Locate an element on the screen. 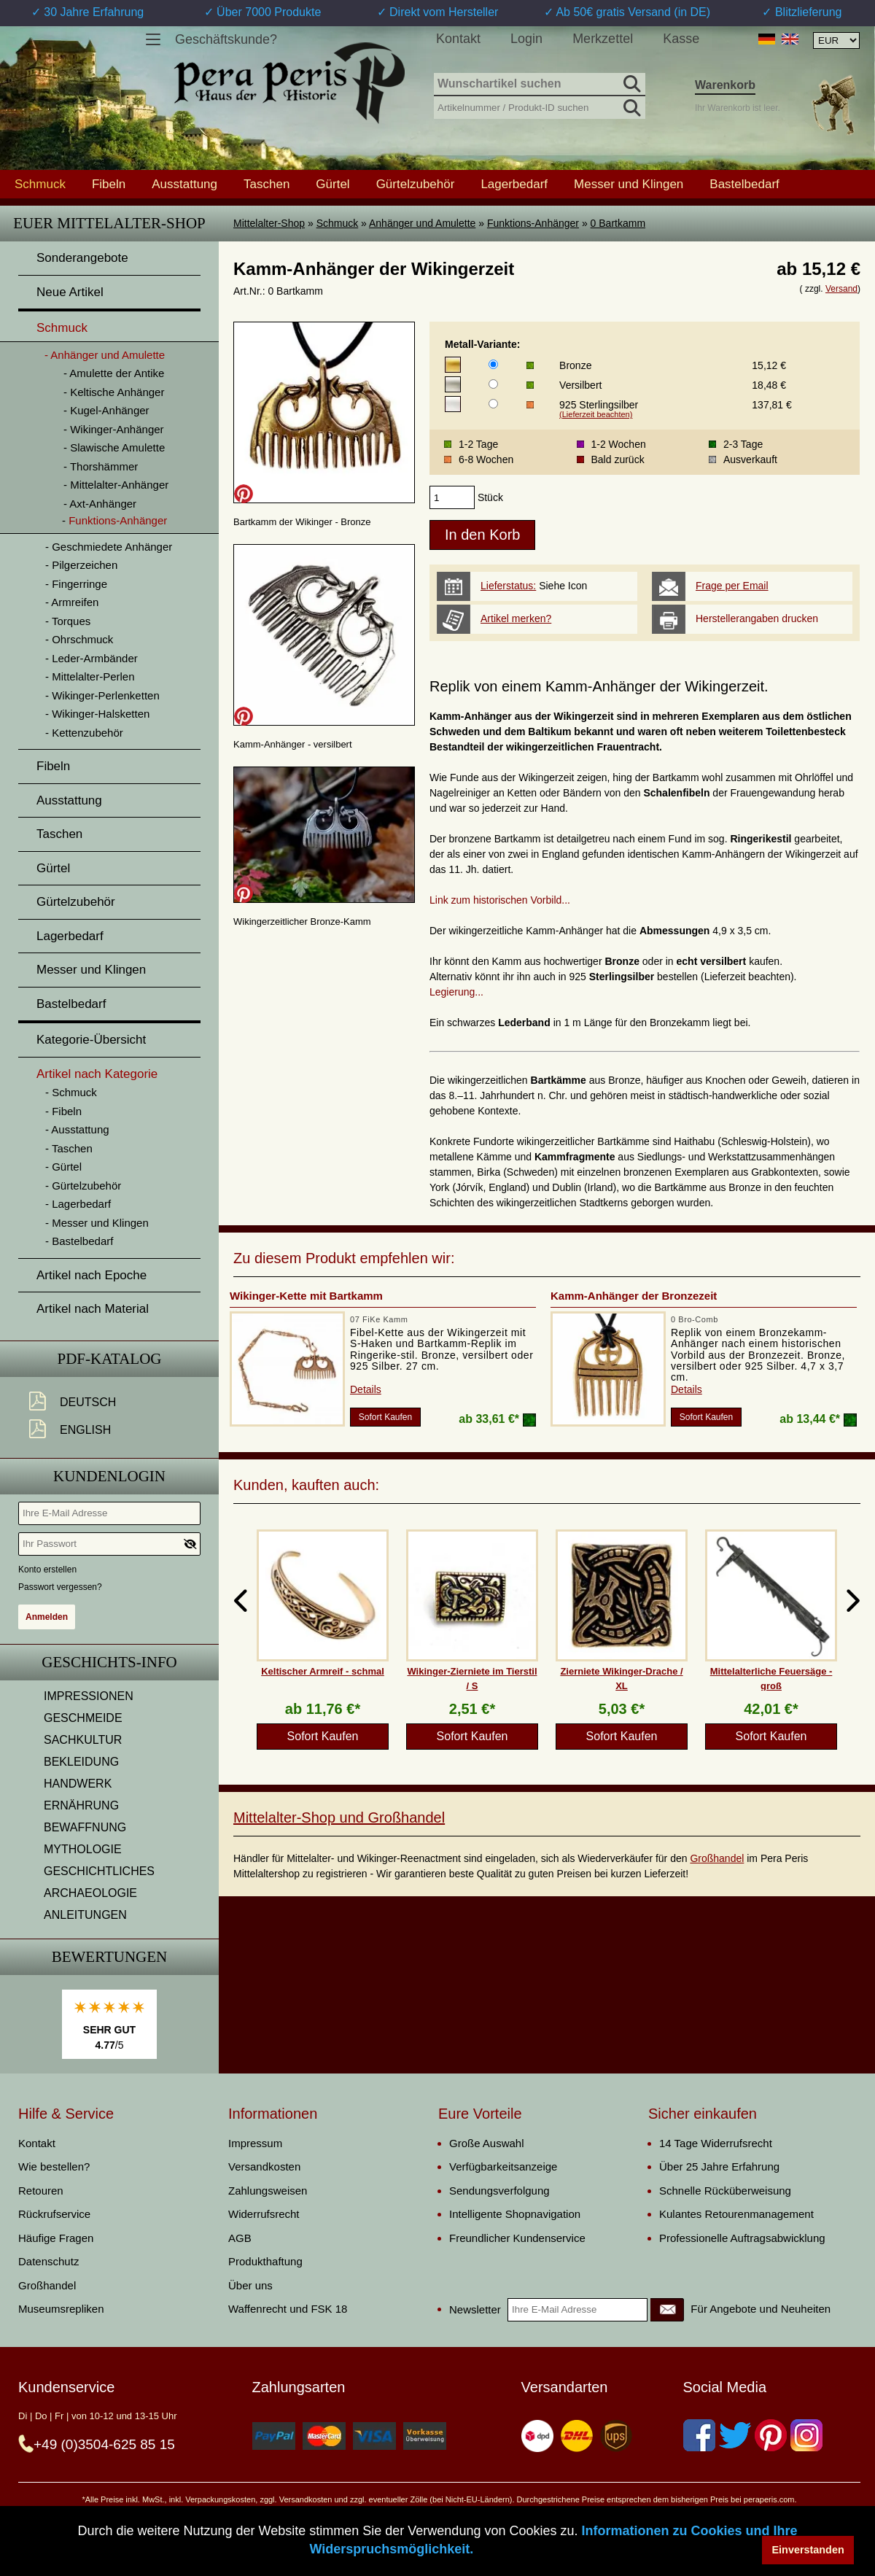 Image resolution: width=875 pixels, height=2576 pixels. English is located at coordinates (85, 1430).